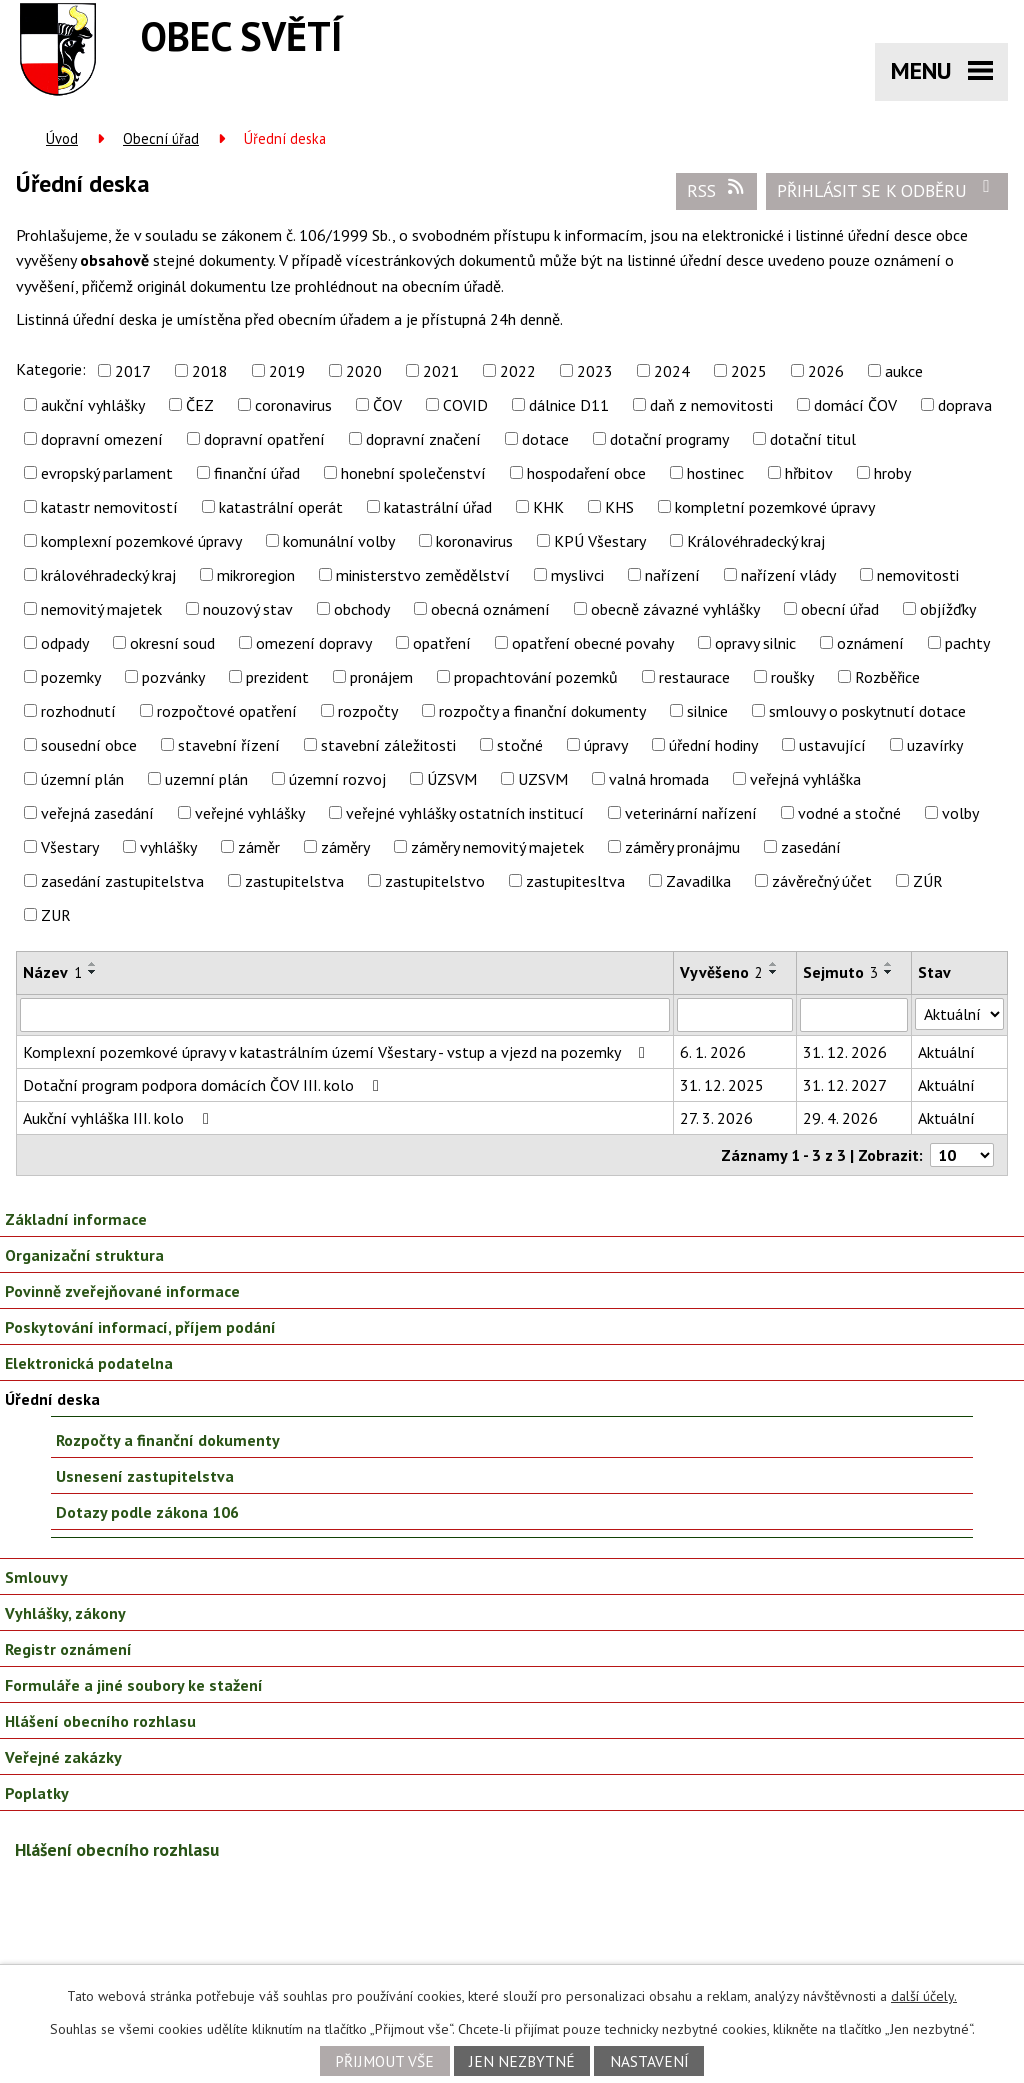 The height and width of the screenshot is (2083, 1024). What do you see at coordinates (204, 1085) in the screenshot?
I see `Dotační program podpora domácích ČOV III. kolo` at bounding box center [204, 1085].